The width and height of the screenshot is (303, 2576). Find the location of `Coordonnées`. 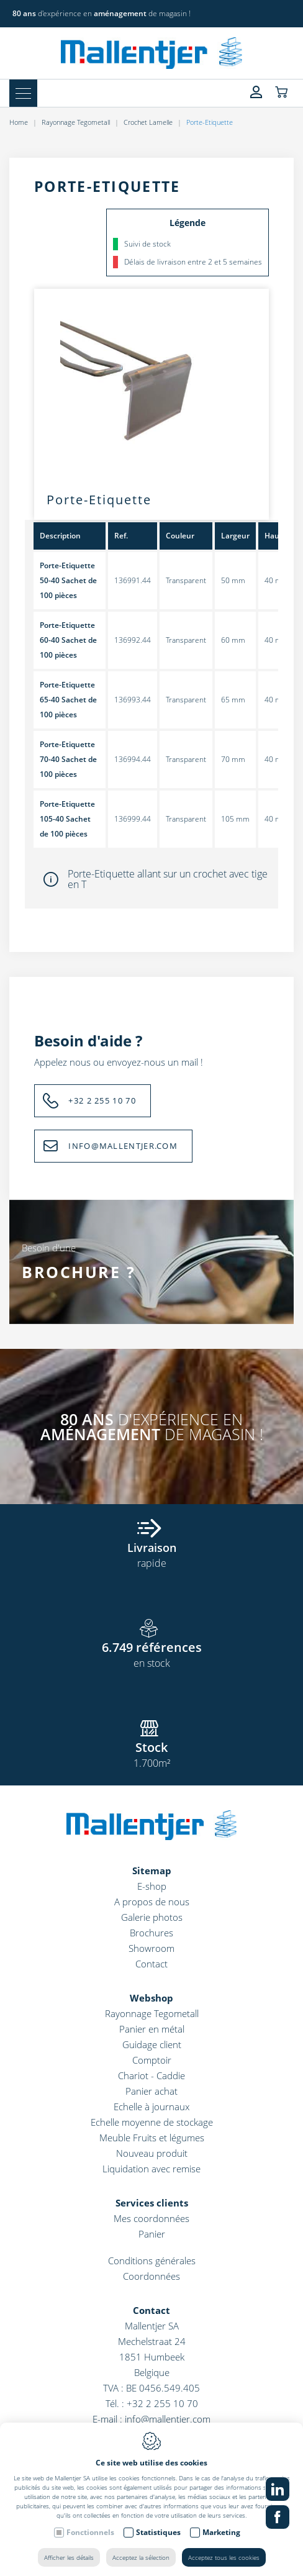

Coordonnées is located at coordinates (151, 2276).